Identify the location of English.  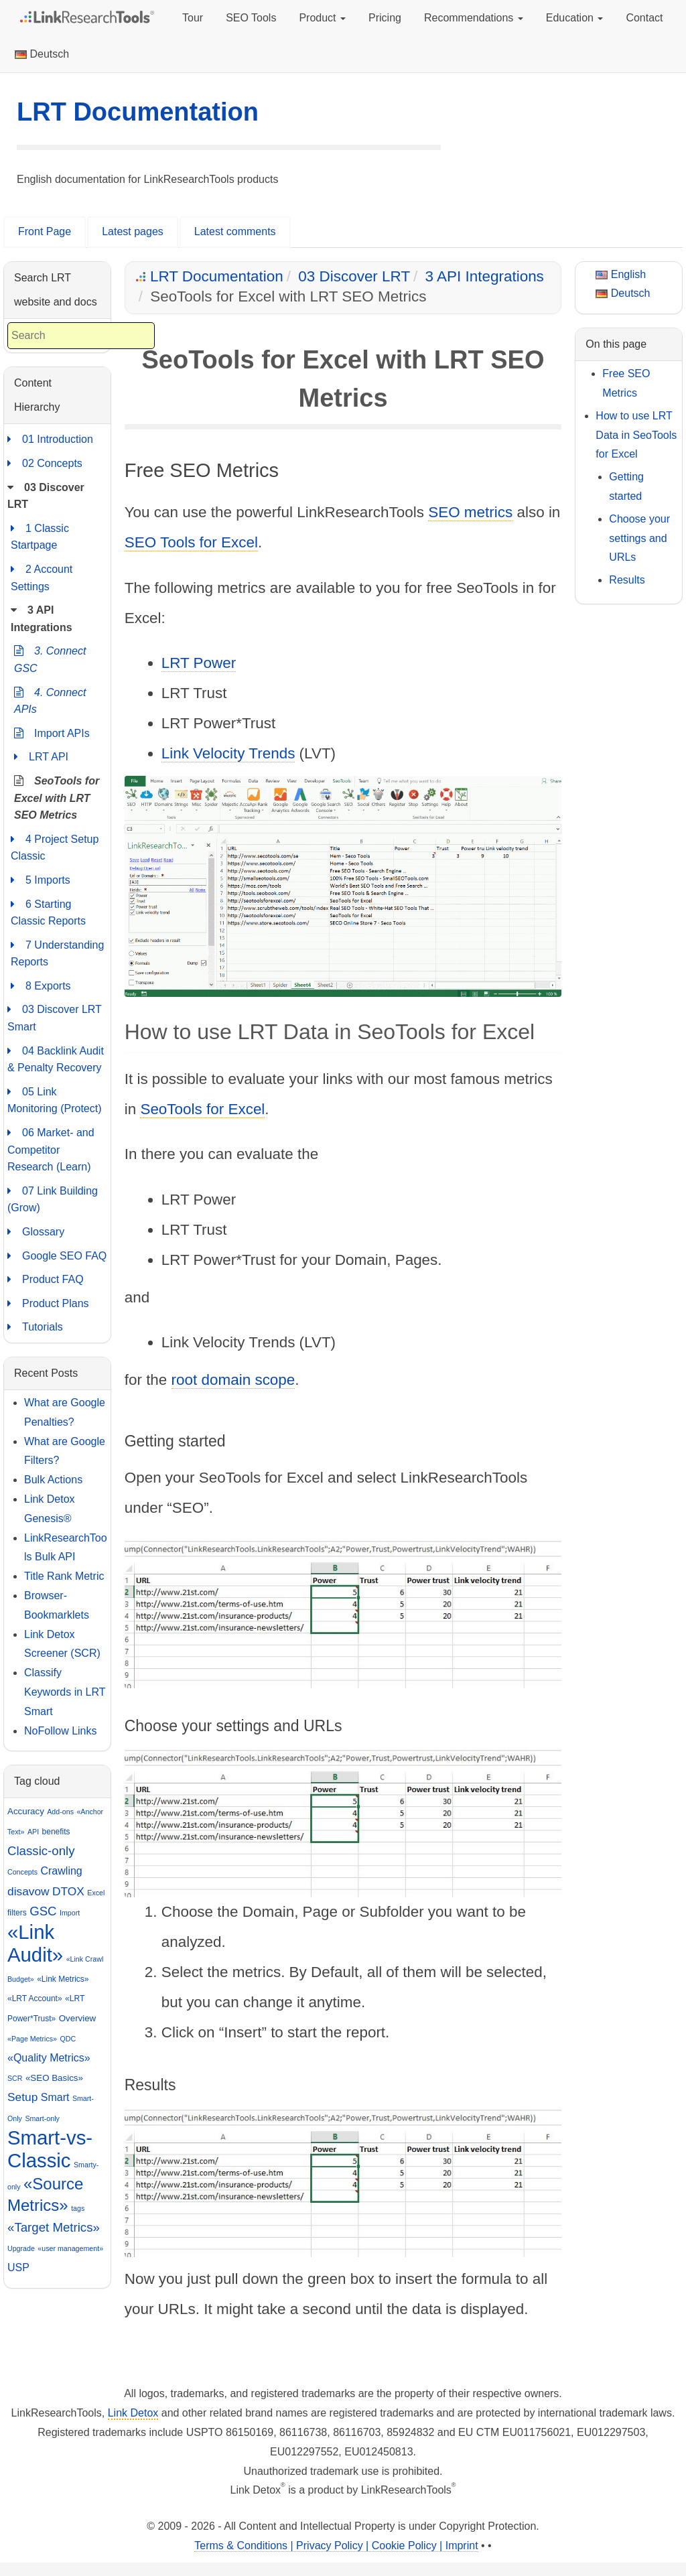
(621, 274).